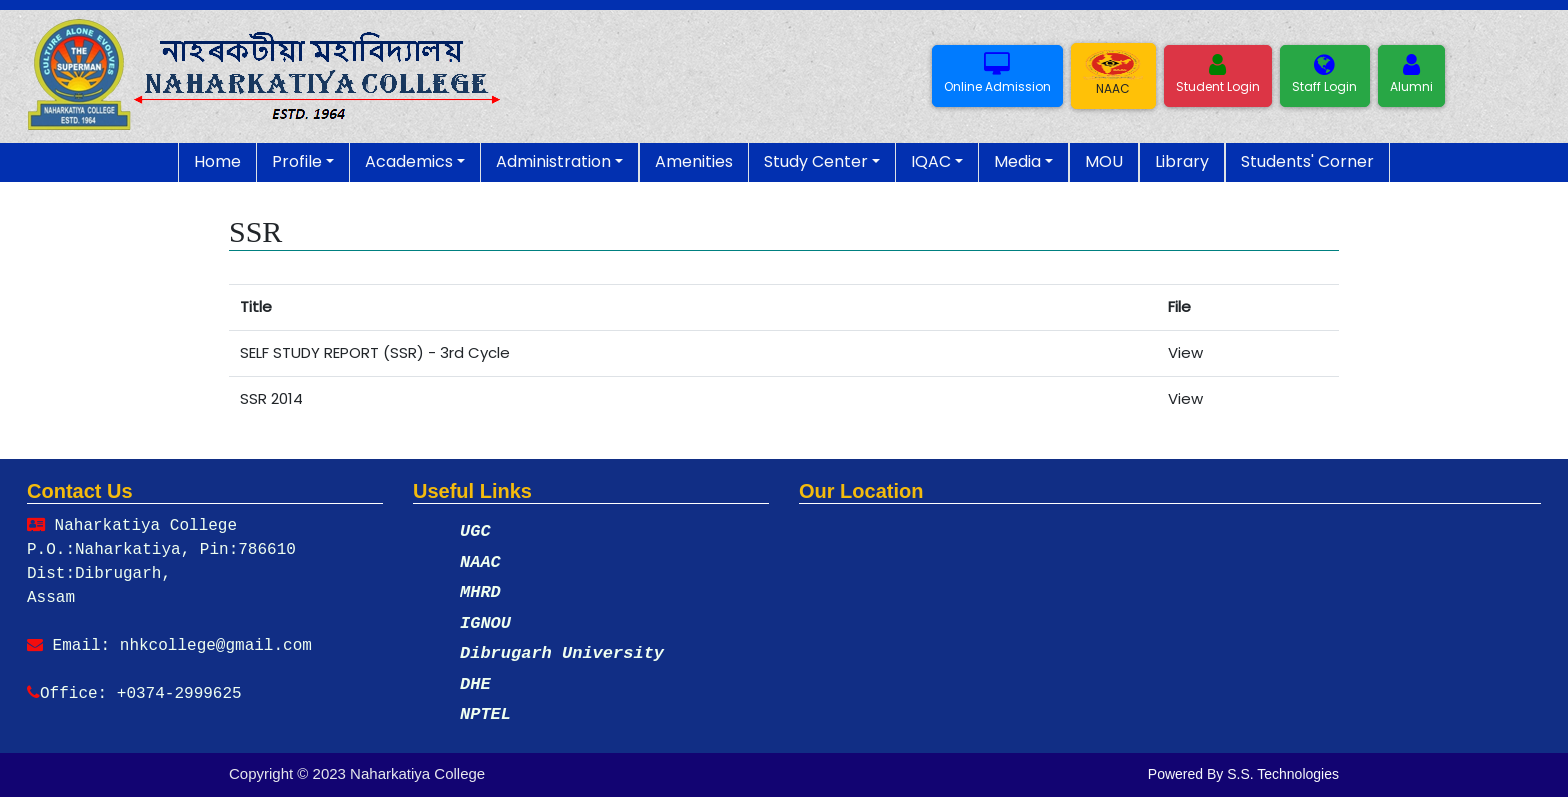 This screenshot has width=1568, height=797. I want to click on Home, so click(217, 161).